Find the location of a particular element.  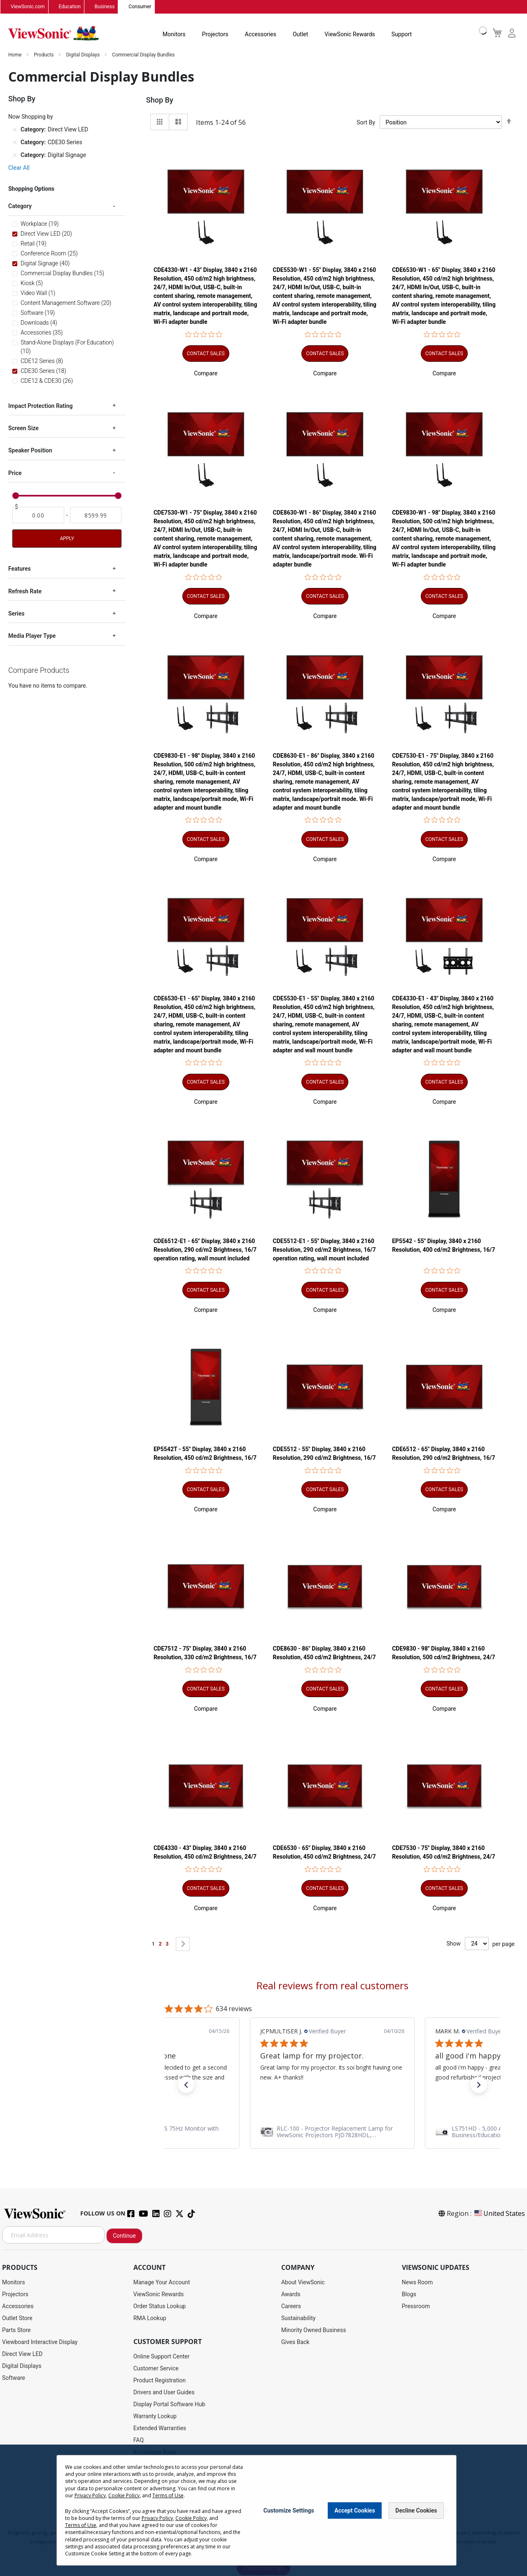

[Close notice] is located at coordinates (445, 2510).